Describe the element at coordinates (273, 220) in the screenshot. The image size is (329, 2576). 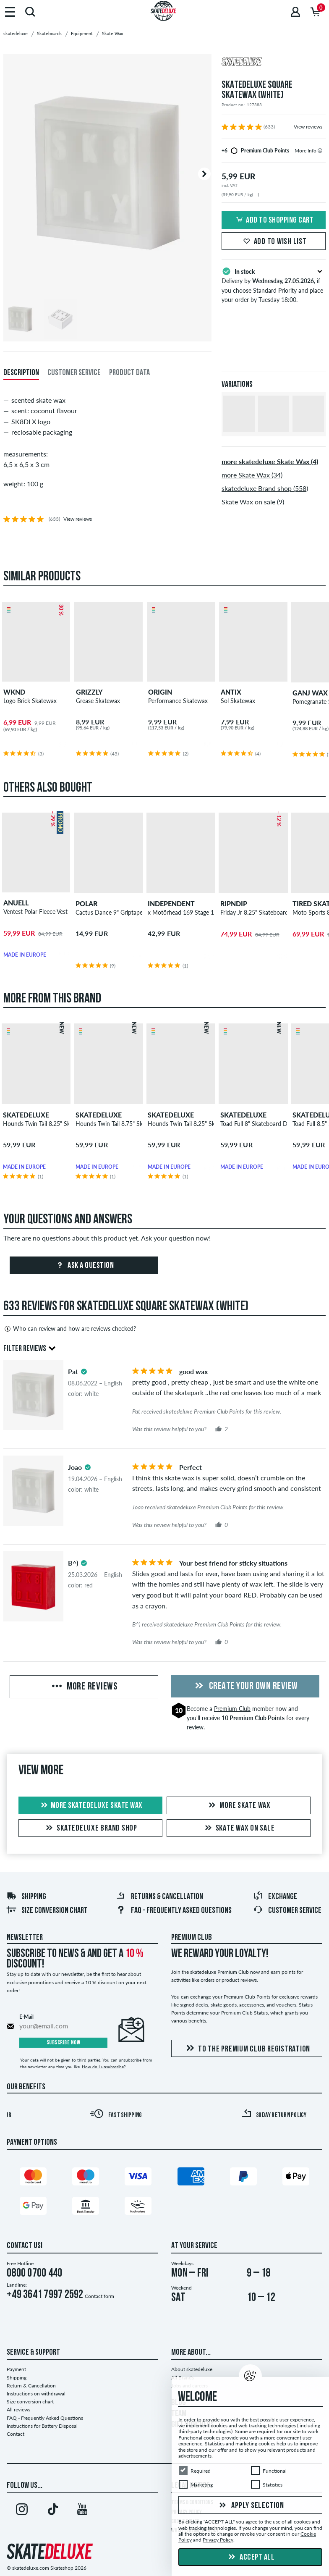
I see `Add to shopping cart` at that location.